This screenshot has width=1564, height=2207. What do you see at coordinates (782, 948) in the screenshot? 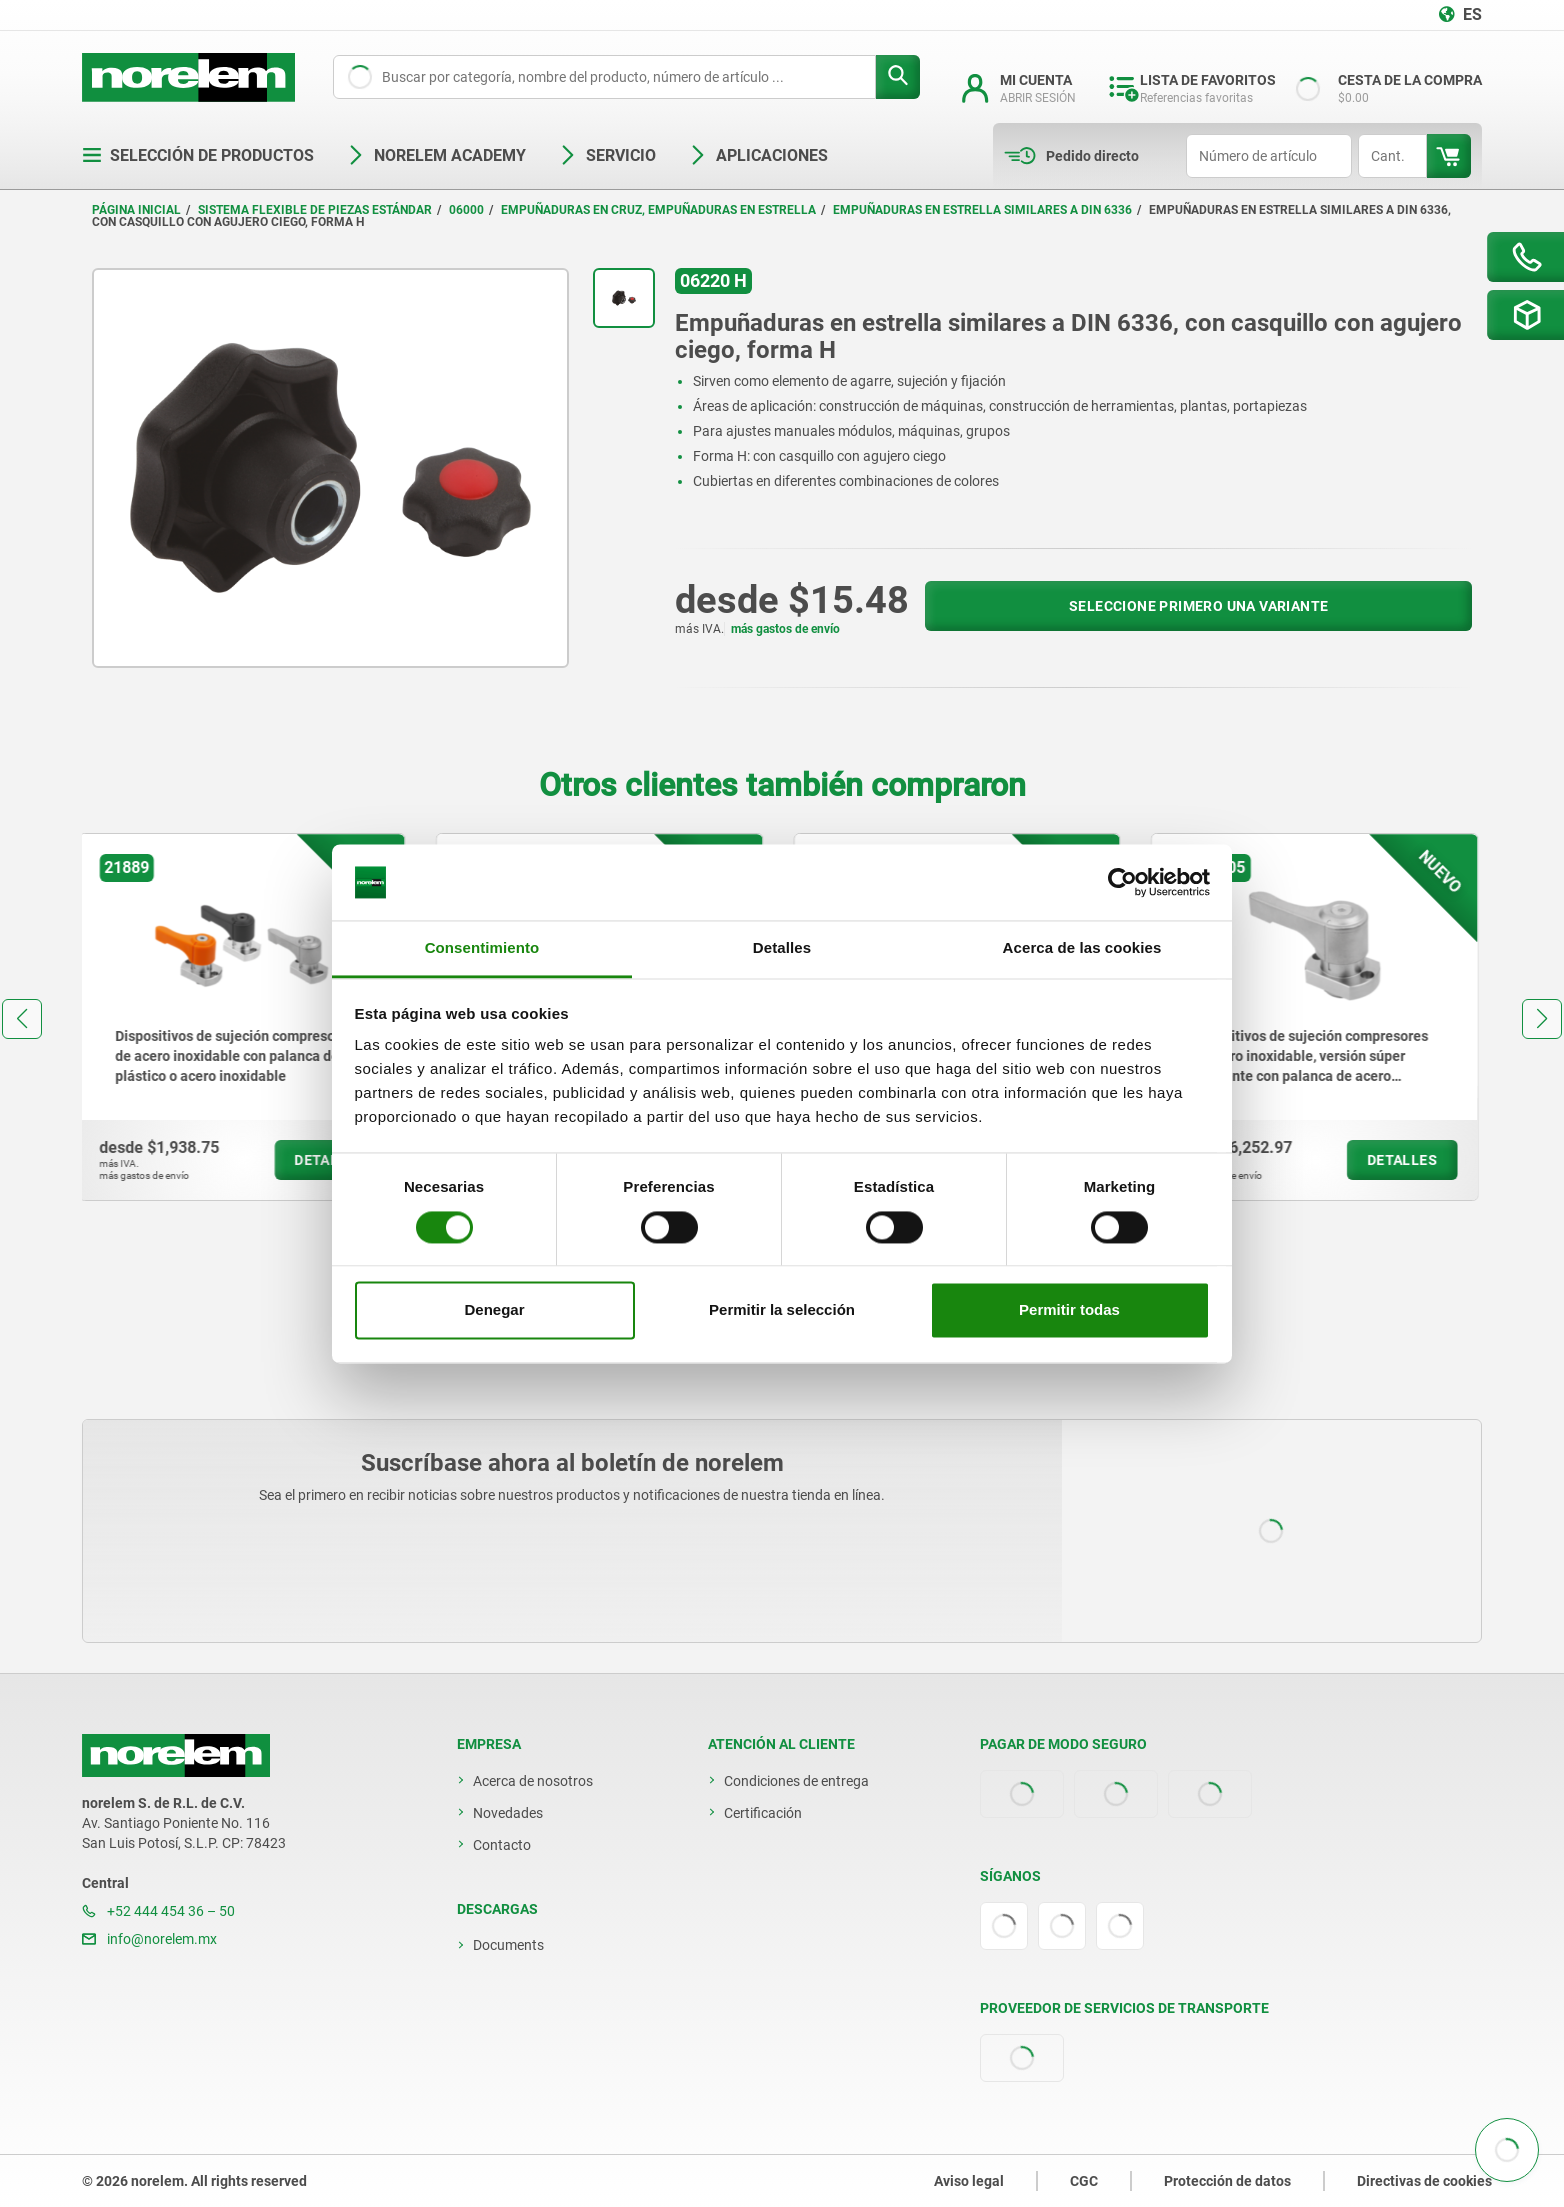
I see `Detalles [tab]` at bounding box center [782, 948].